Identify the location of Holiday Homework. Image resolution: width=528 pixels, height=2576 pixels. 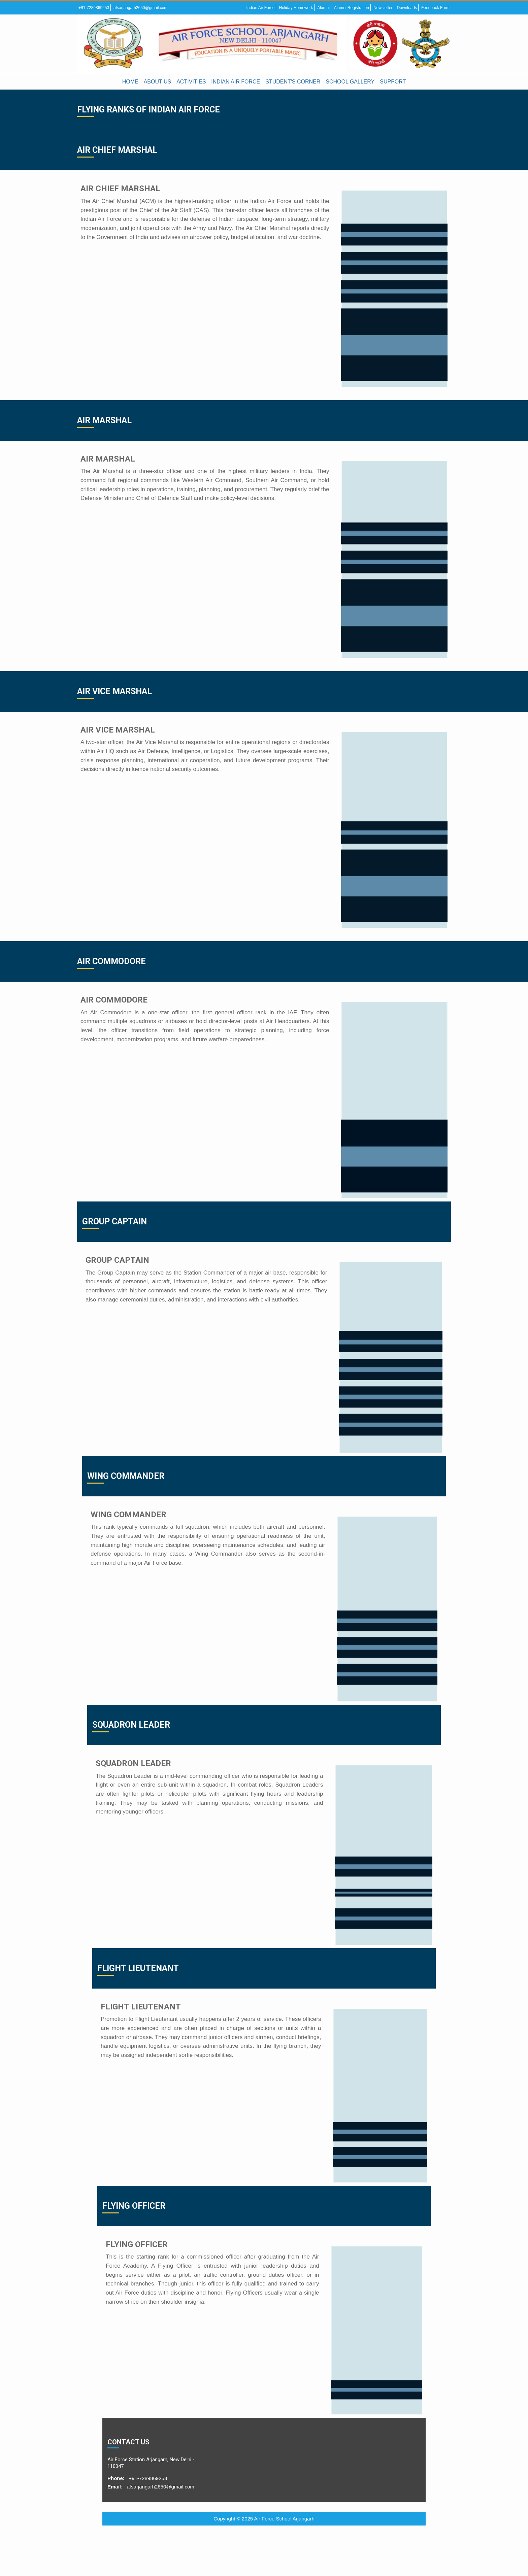
(296, 7).